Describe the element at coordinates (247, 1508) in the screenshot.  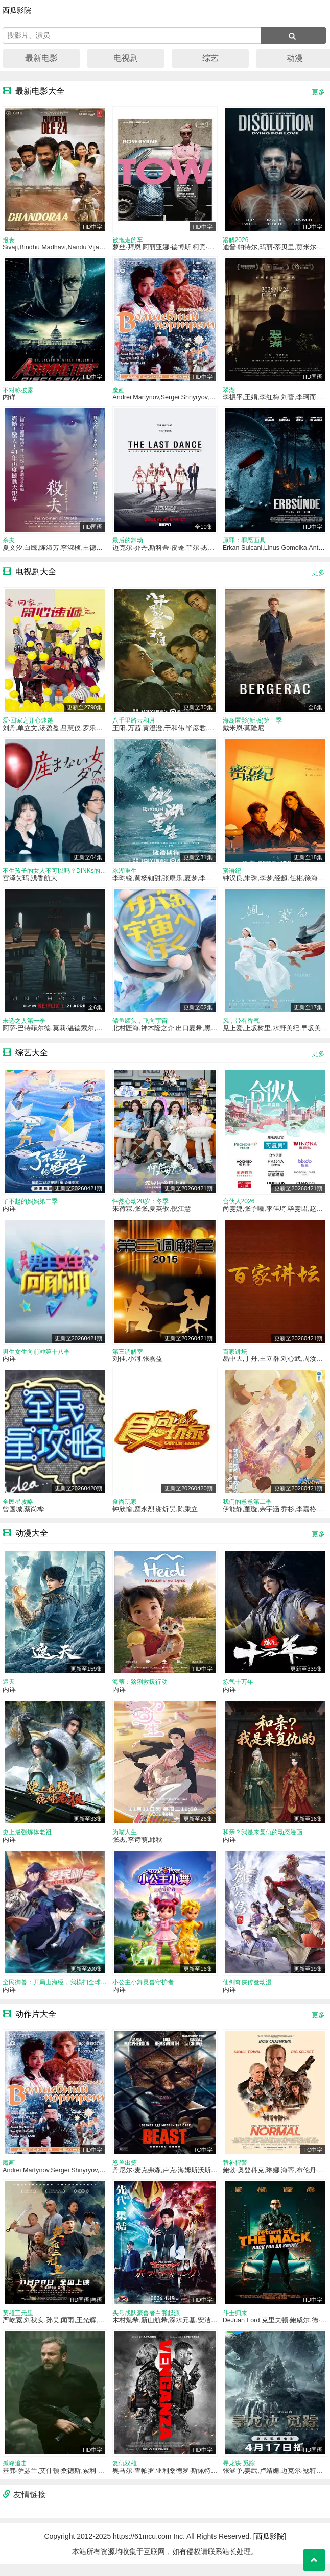
I see `我们的爸爸第二季` at that location.